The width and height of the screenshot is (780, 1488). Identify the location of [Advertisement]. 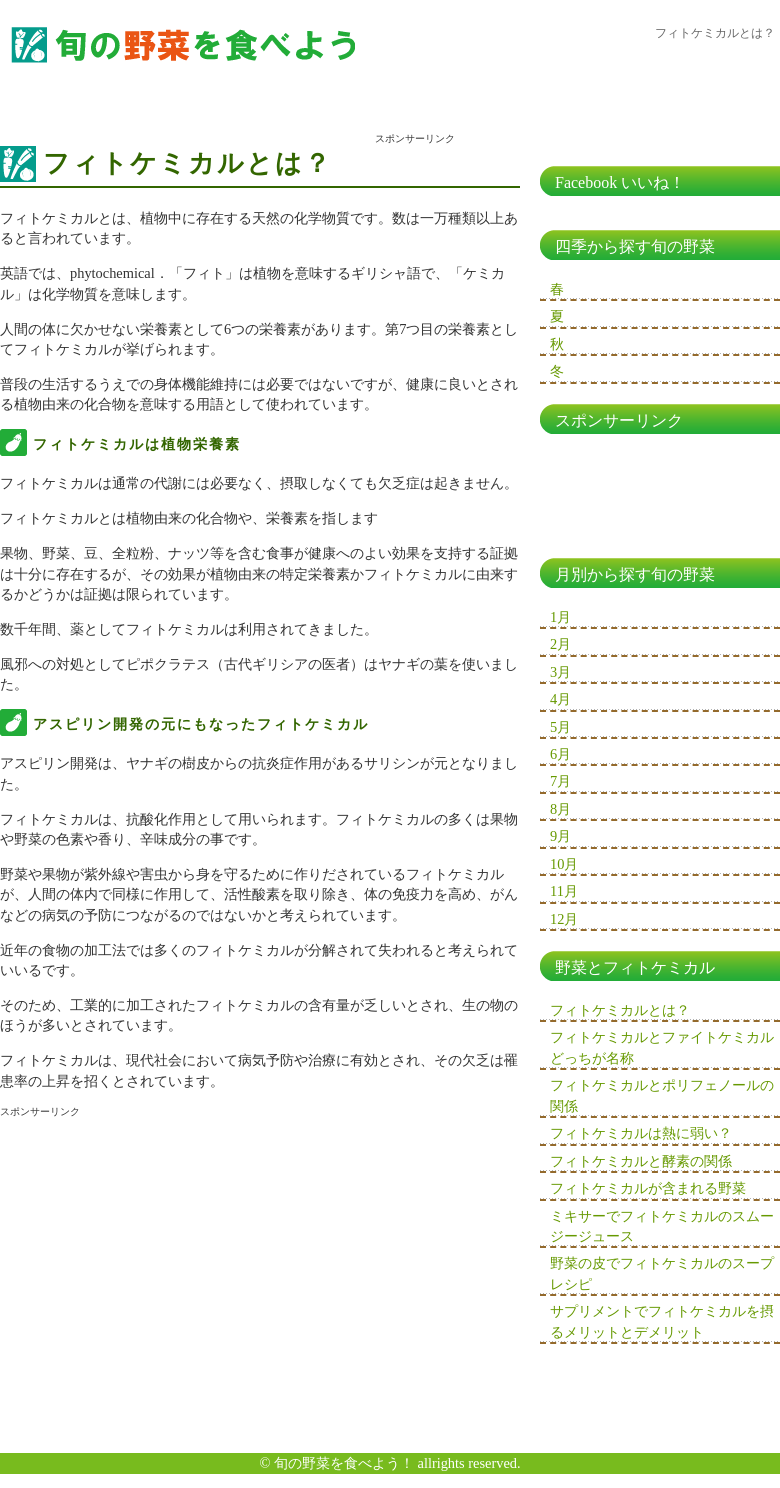
(168, 1270).